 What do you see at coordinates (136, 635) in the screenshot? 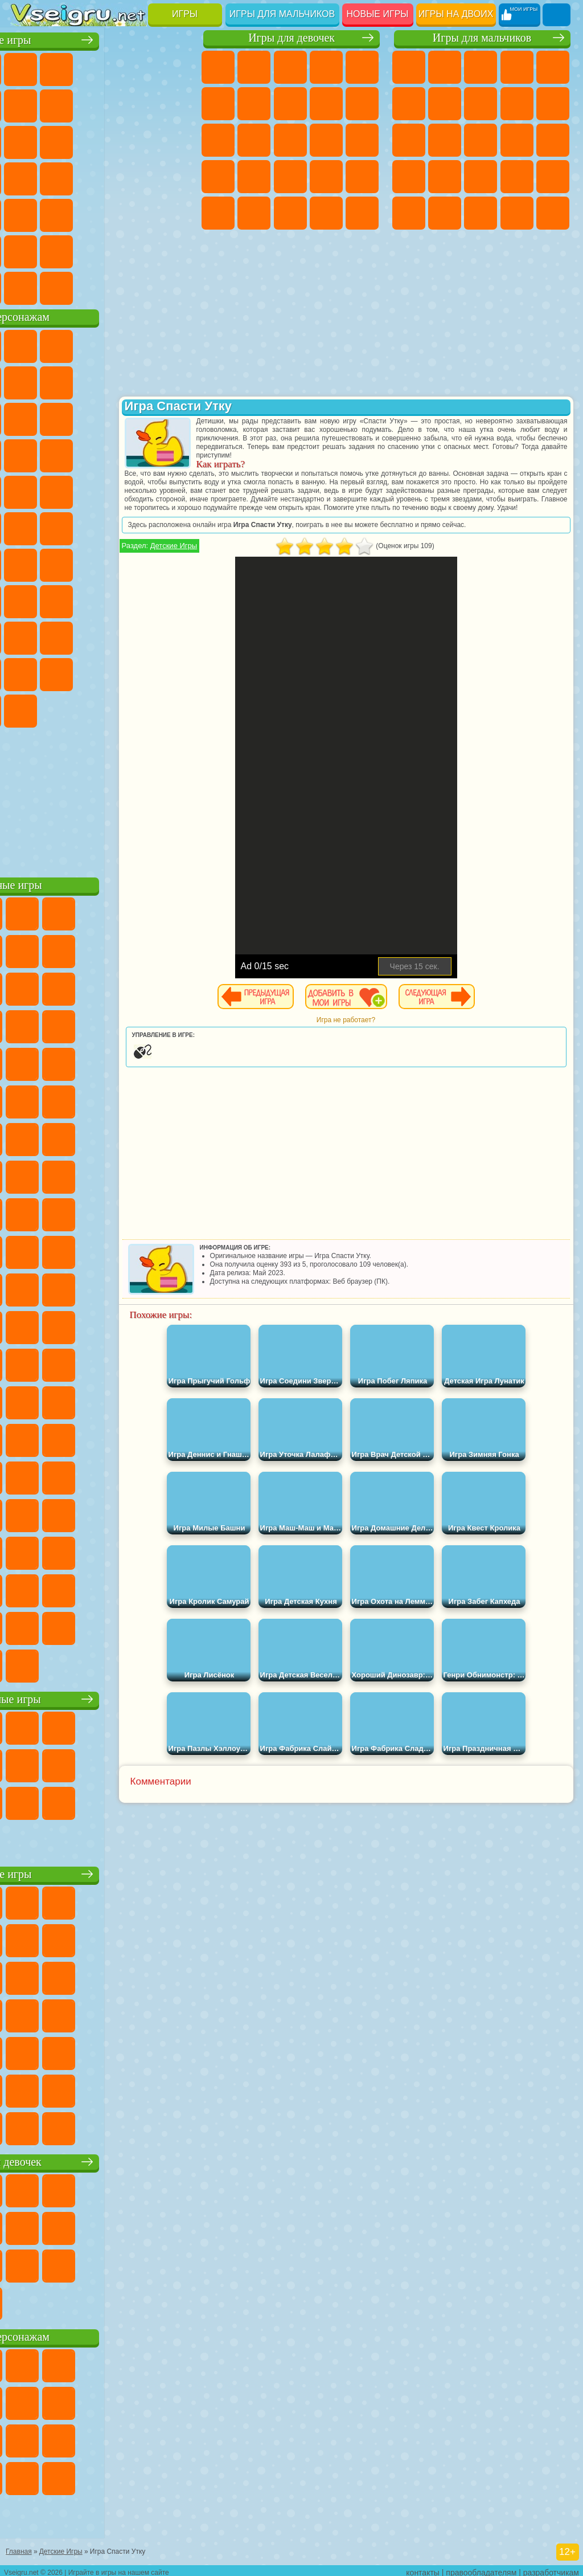
I see `Радужные Друзья` at bounding box center [136, 635].